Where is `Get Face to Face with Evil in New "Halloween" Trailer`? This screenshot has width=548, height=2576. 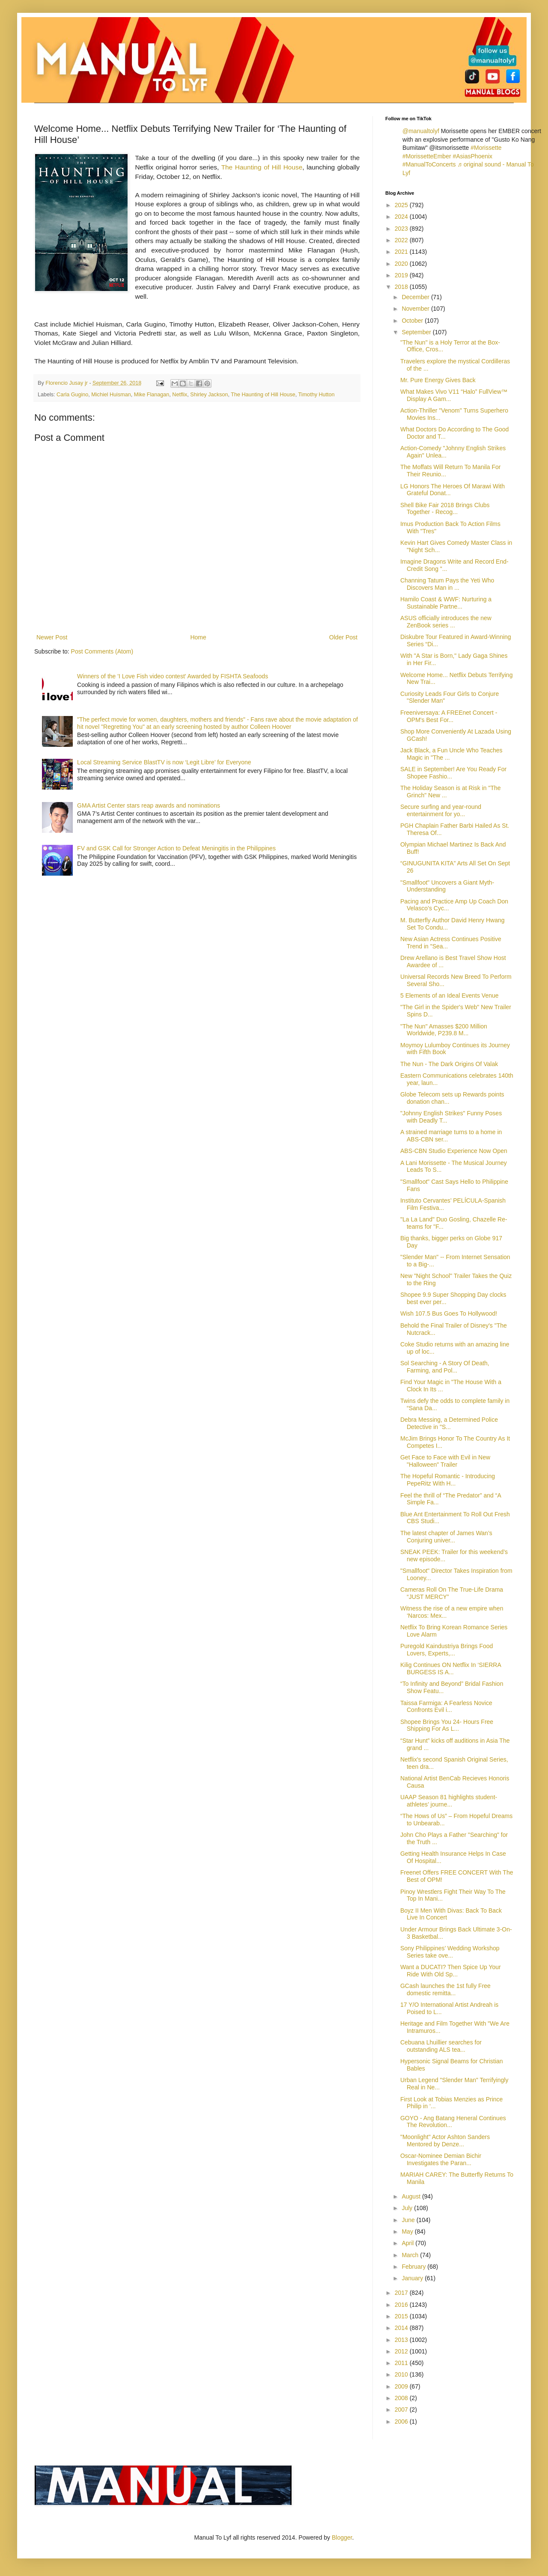
Get Face to Face with Evil in New "Halloween" Trailer is located at coordinates (445, 1461).